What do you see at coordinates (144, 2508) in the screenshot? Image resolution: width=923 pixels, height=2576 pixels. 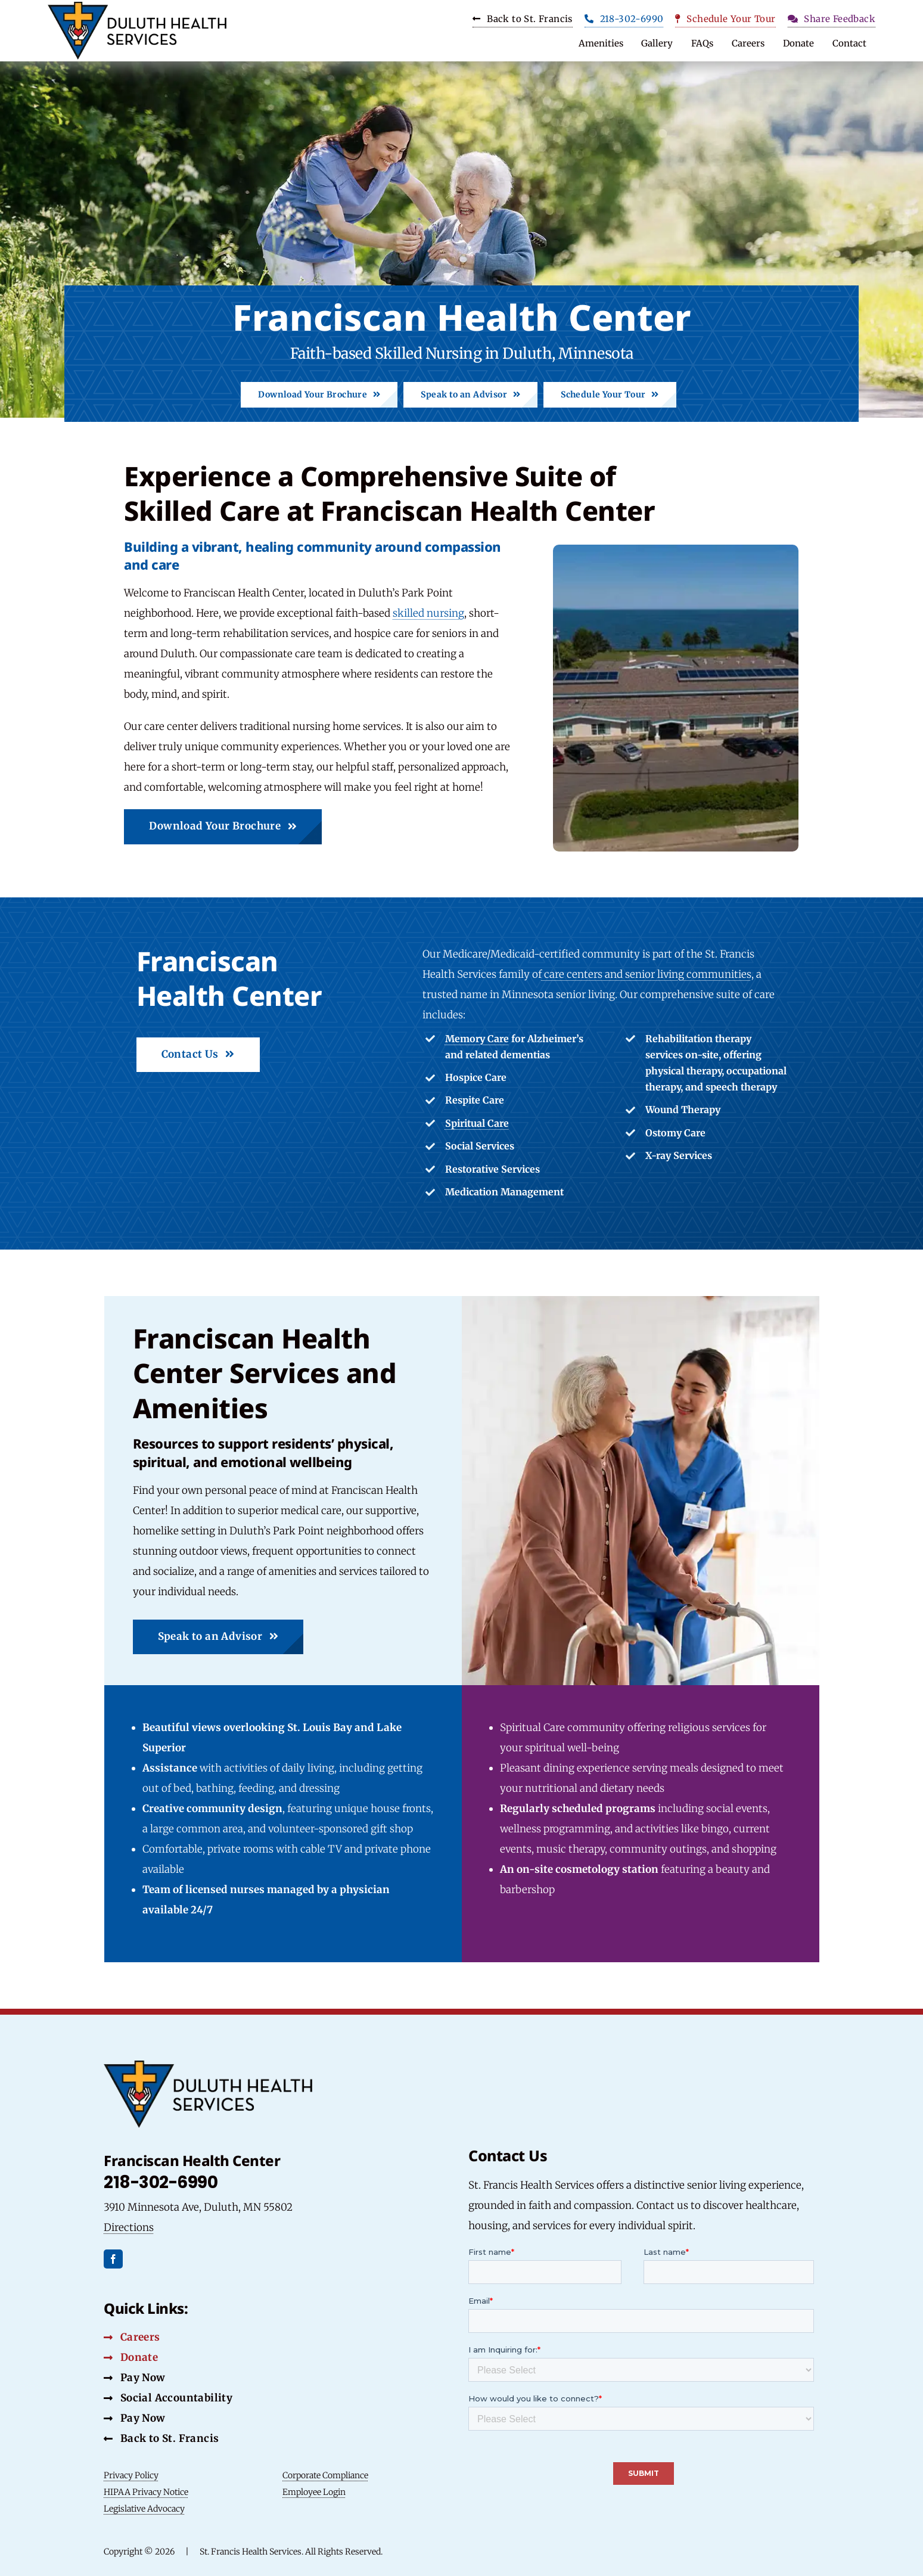 I see `Legislative Advocacy` at bounding box center [144, 2508].